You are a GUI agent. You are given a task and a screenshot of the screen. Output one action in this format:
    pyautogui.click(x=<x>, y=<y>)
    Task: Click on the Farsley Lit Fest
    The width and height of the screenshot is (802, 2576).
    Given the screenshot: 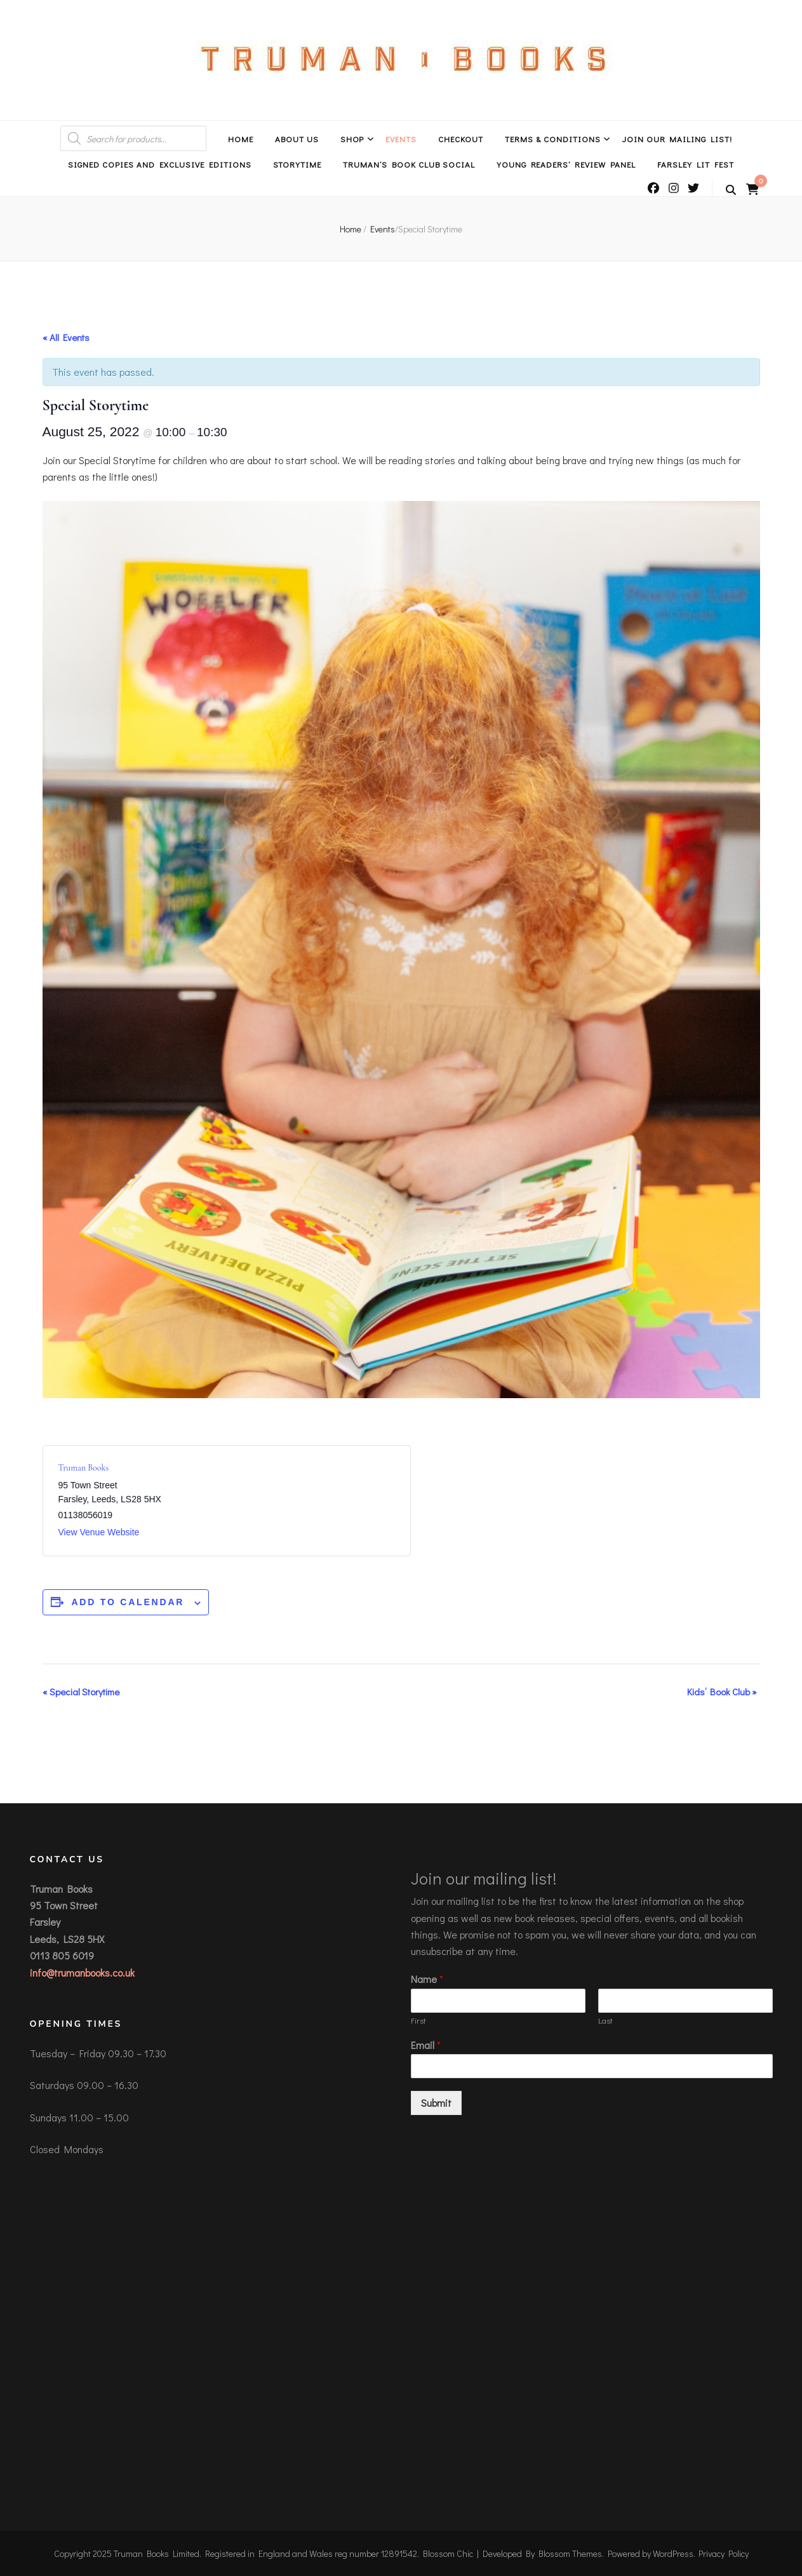 What is the action you would take?
    pyautogui.click(x=695, y=164)
    